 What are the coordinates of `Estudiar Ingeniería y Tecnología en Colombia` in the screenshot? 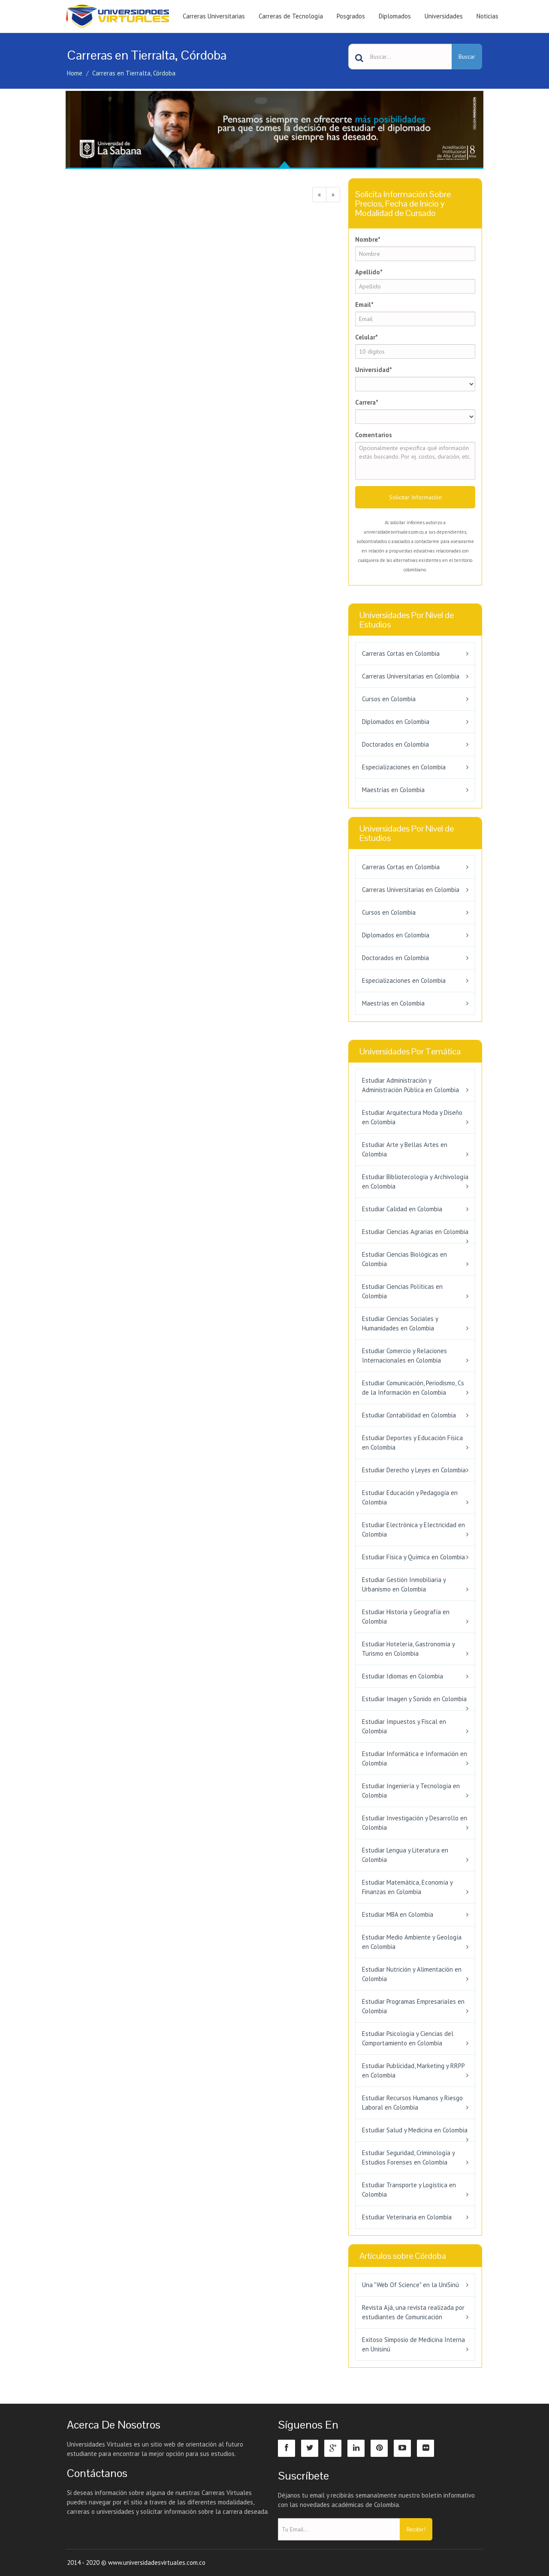 It's located at (411, 1790).